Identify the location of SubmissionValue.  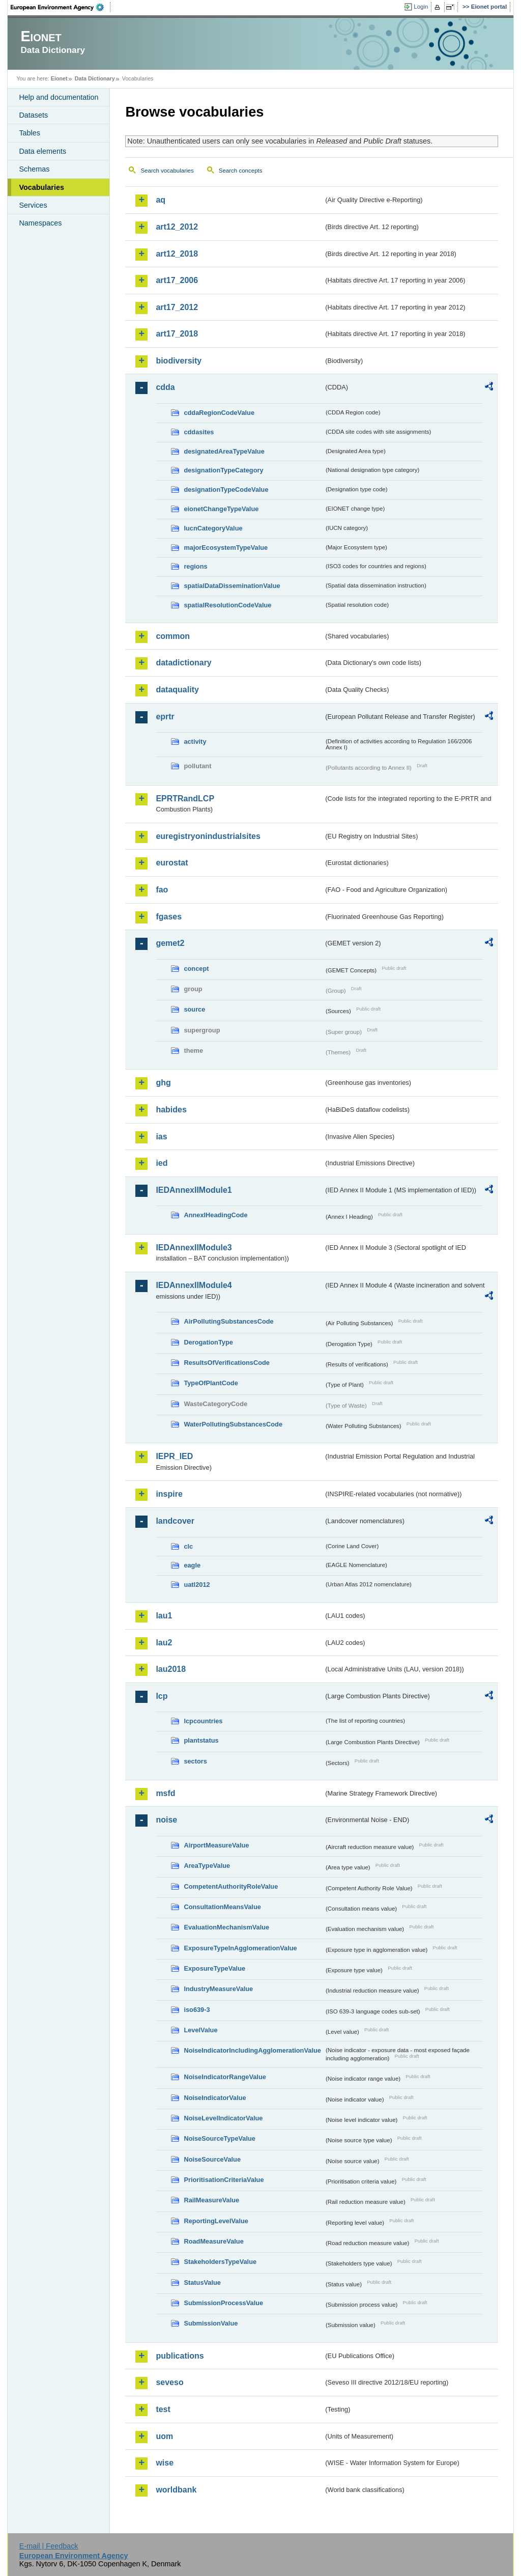
(211, 2323).